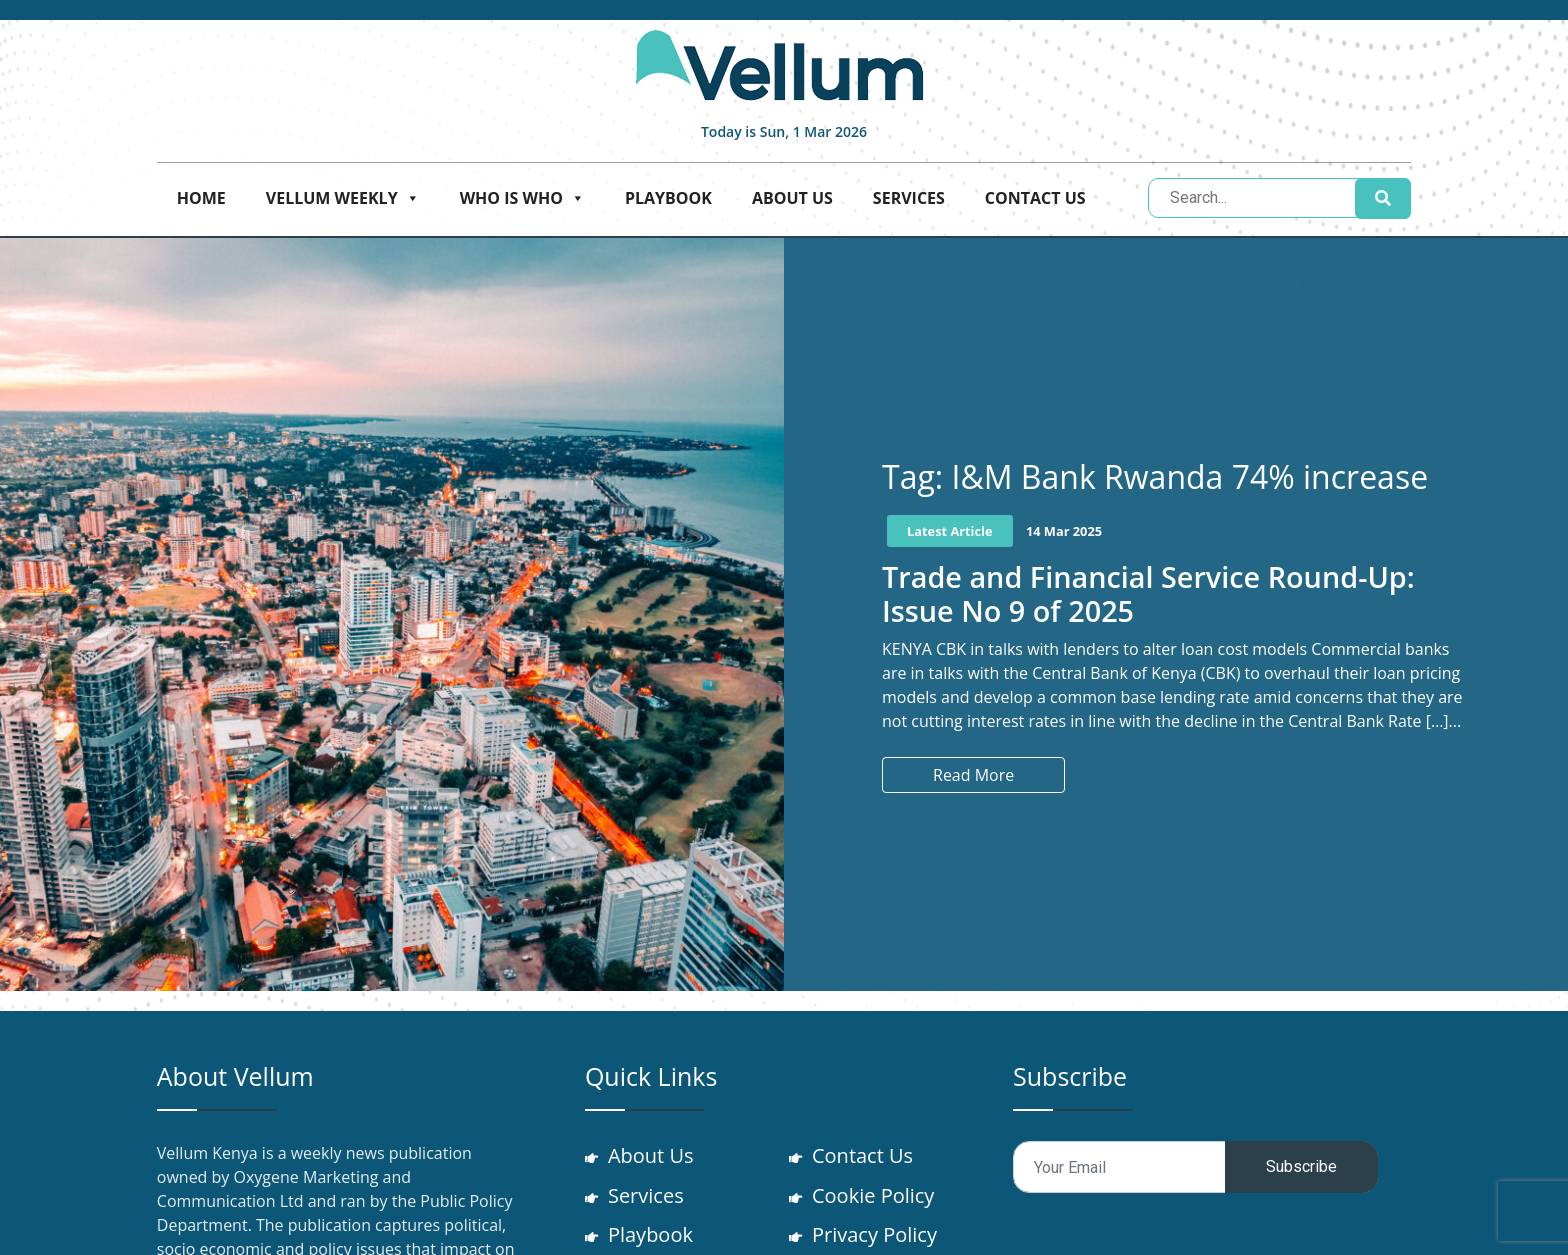  I want to click on Contact Us, so click(1035, 198).